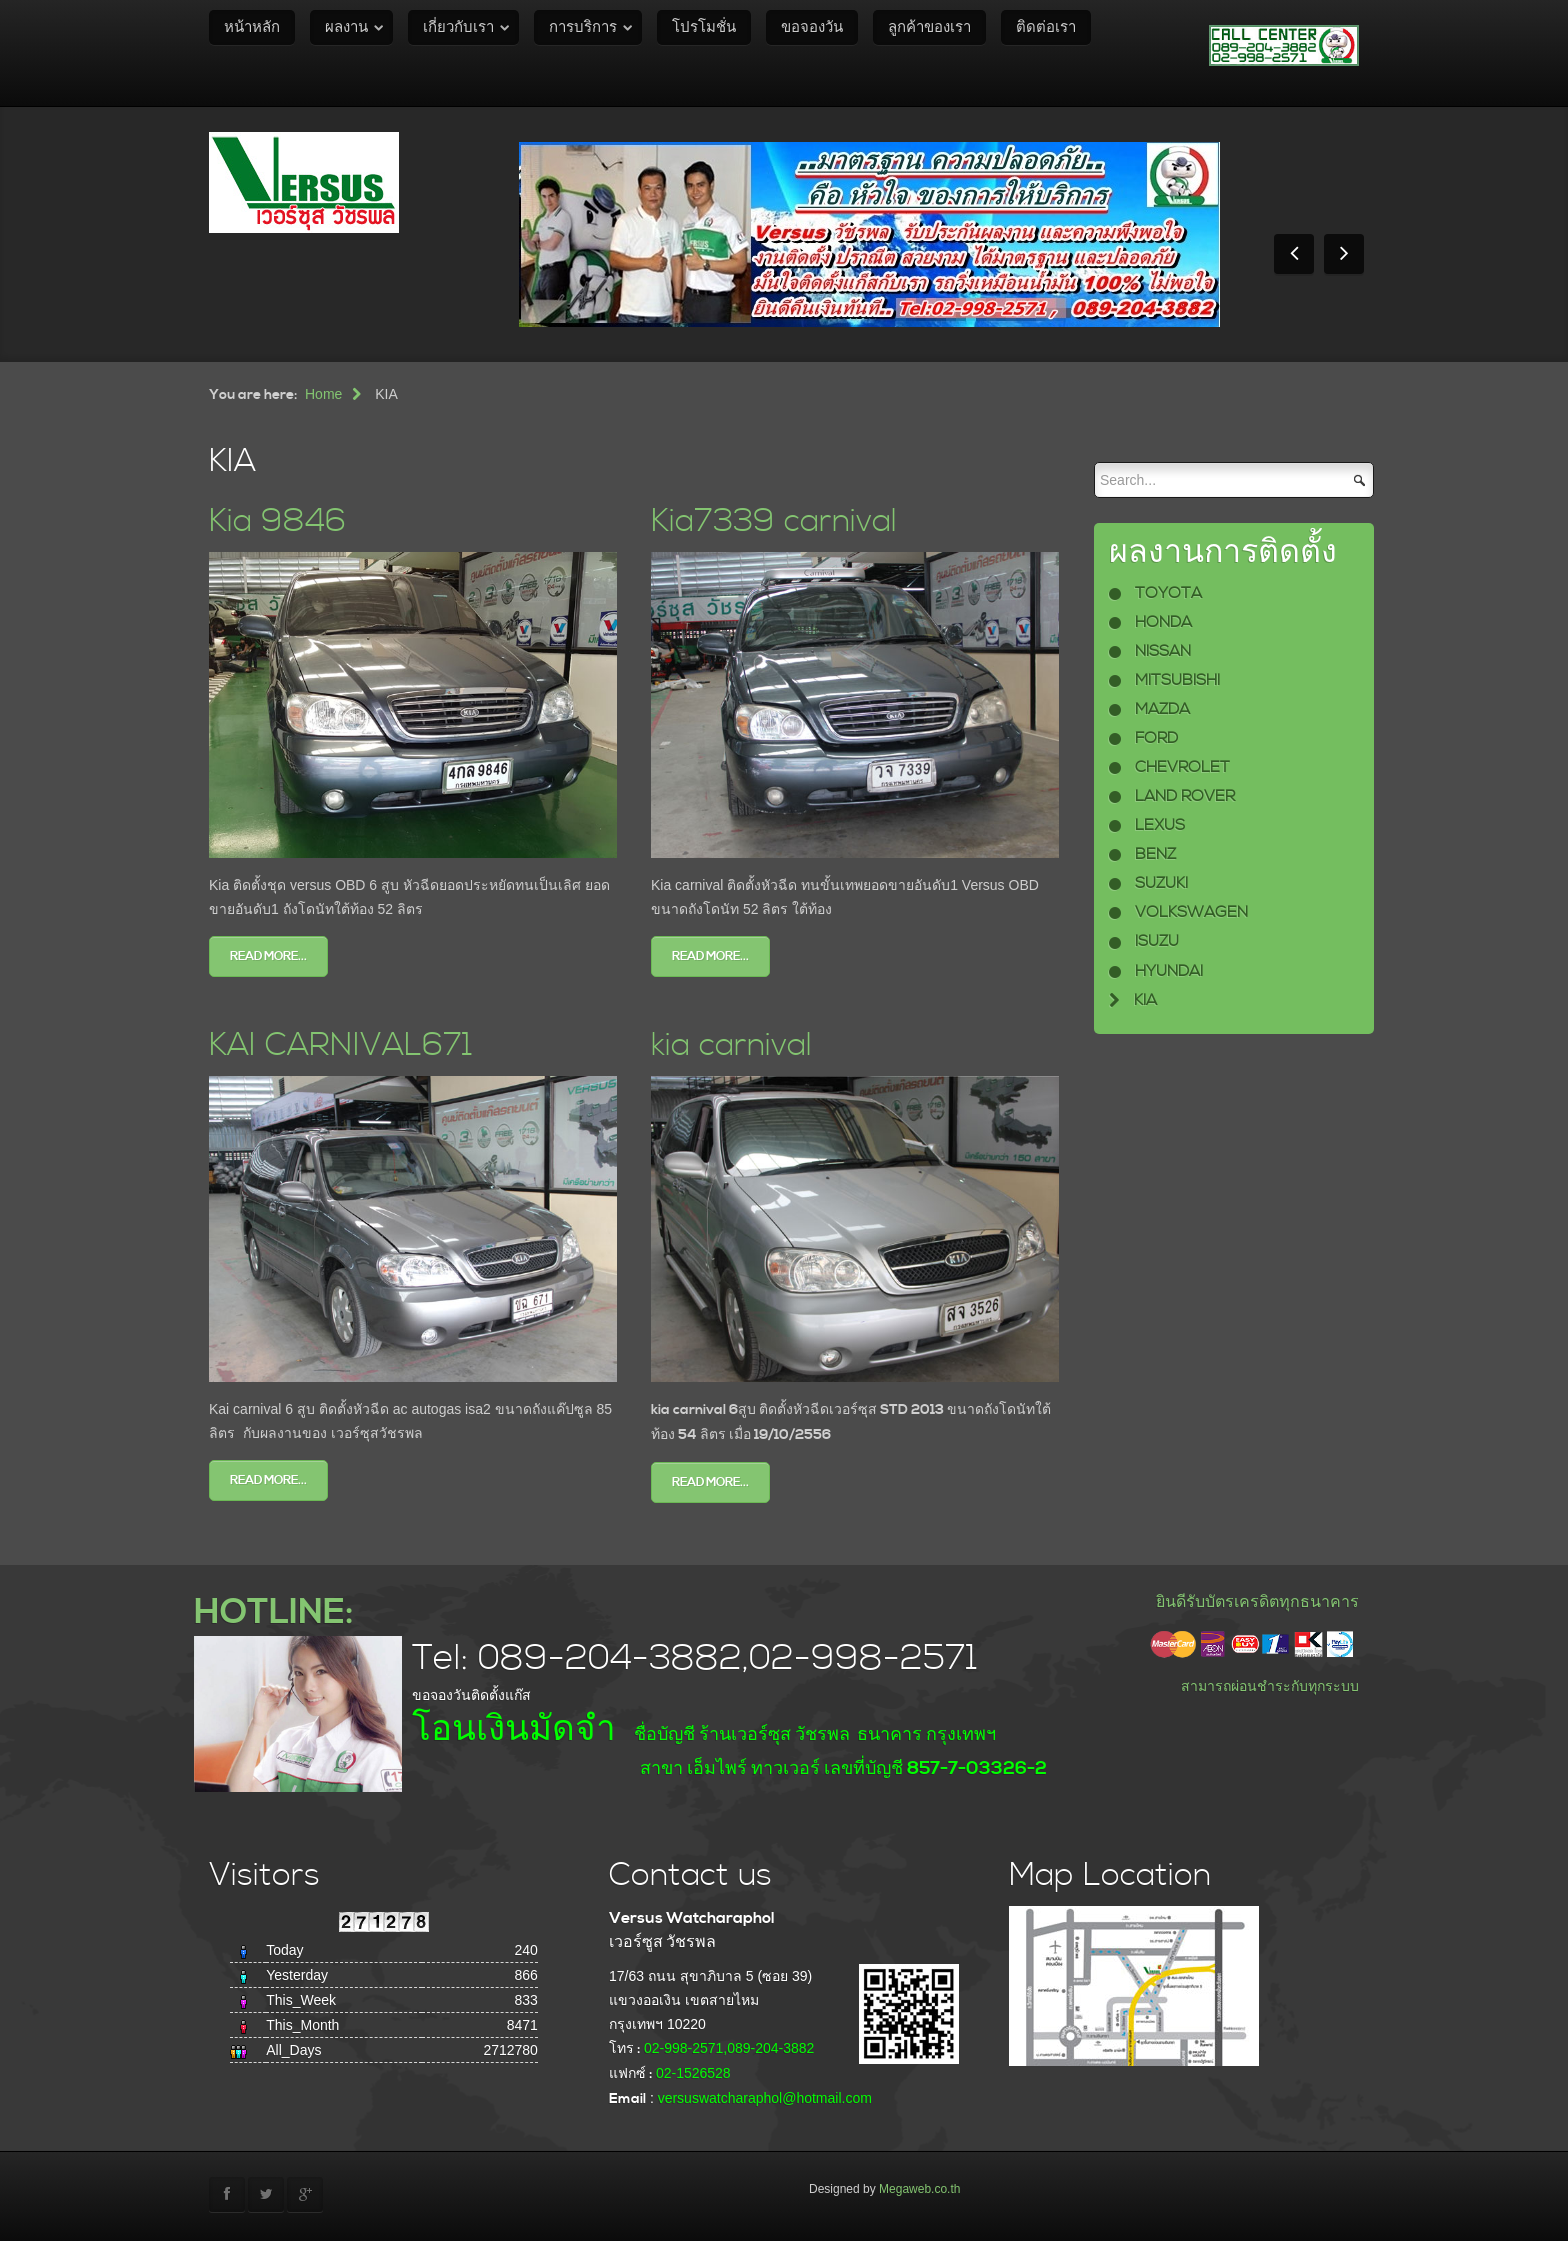 The height and width of the screenshot is (2241, 1568). What do you see at coordinates (268, 956) in the screenshot?
I see `Read more...` at bounding box center [268, 956].